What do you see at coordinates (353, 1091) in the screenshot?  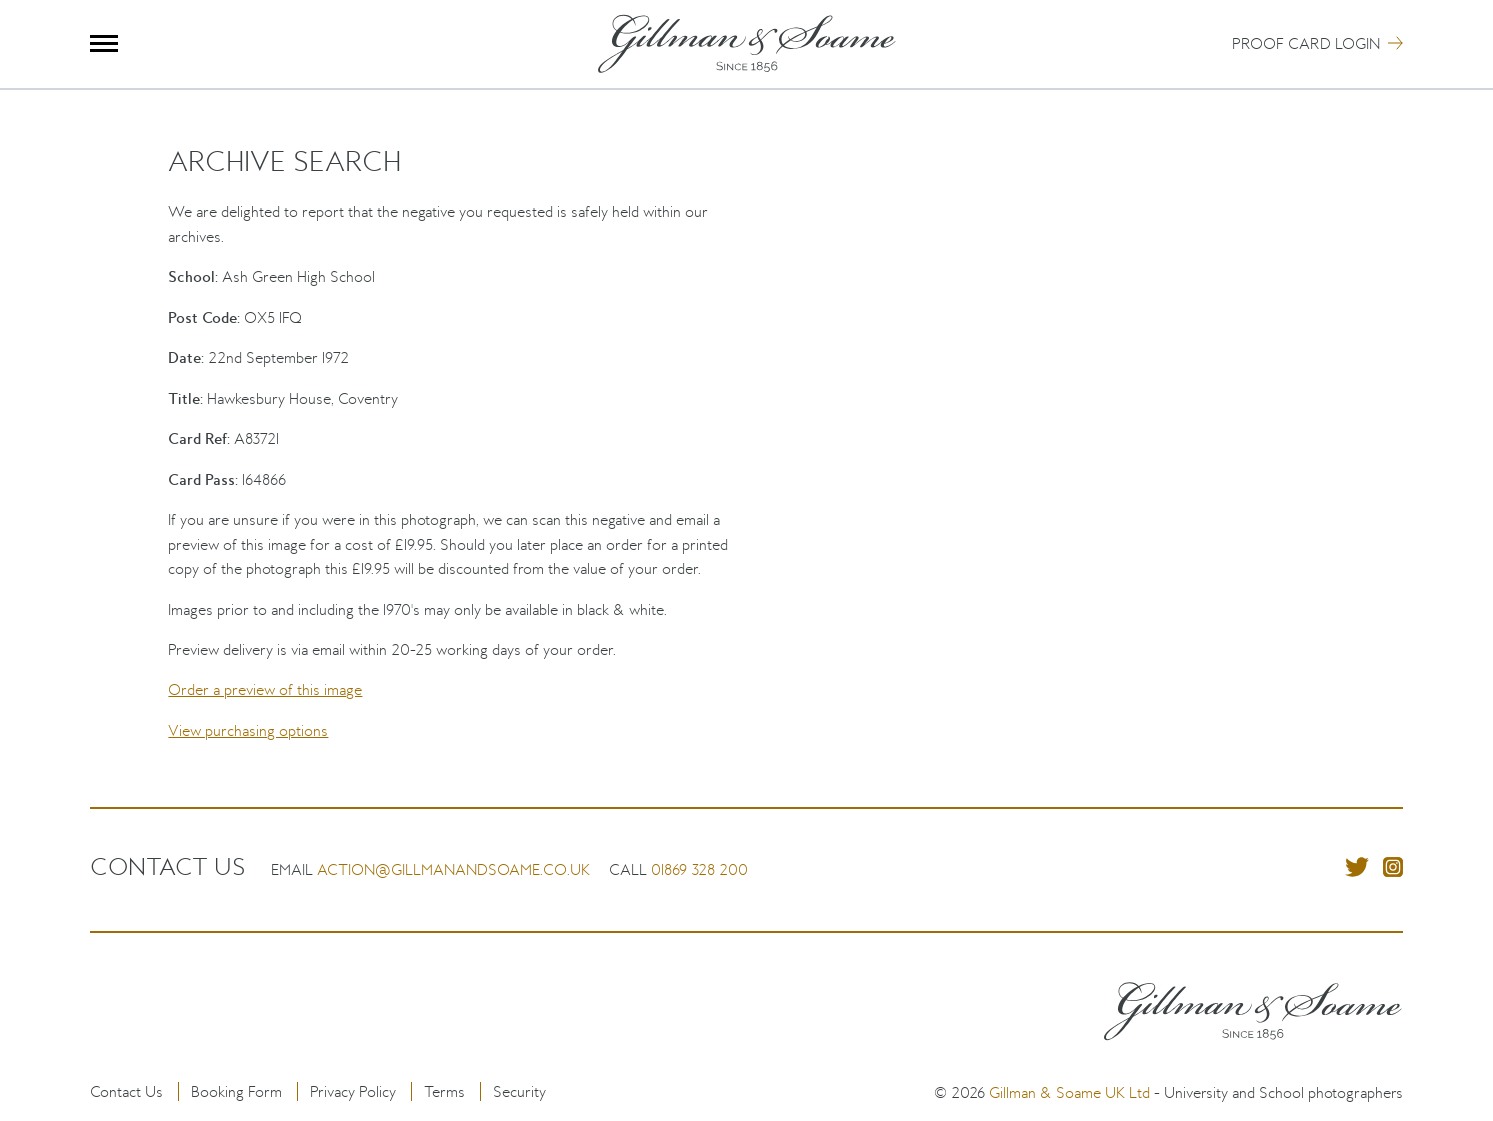 I see `Privacy Policy` at bounding box center [353, 1091].